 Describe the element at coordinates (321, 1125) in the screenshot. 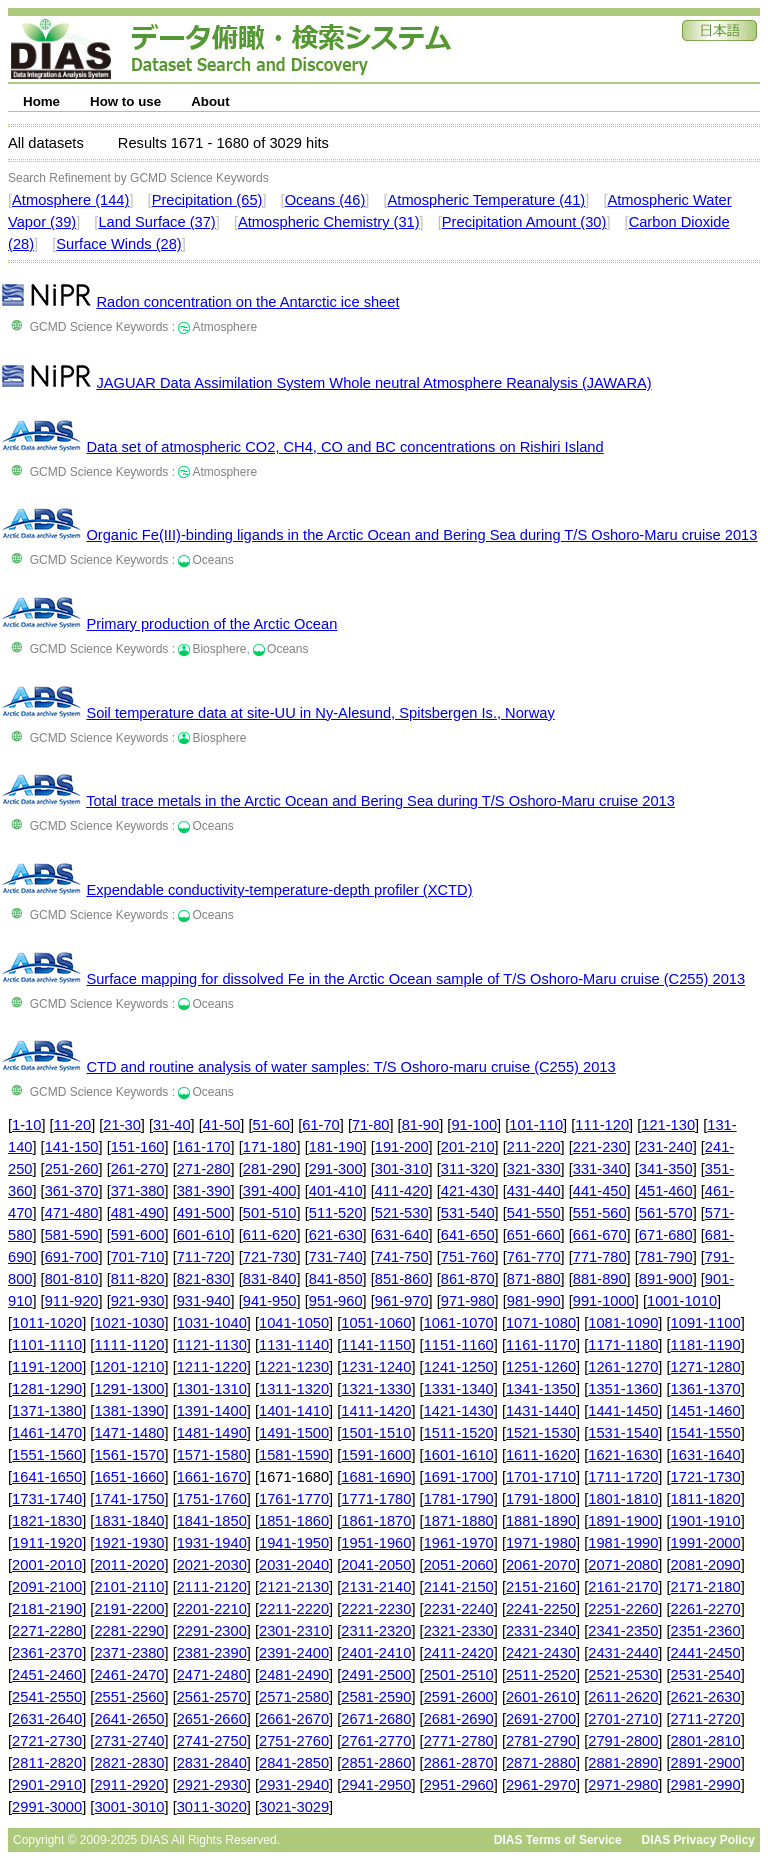

I see `61-70` at that location.